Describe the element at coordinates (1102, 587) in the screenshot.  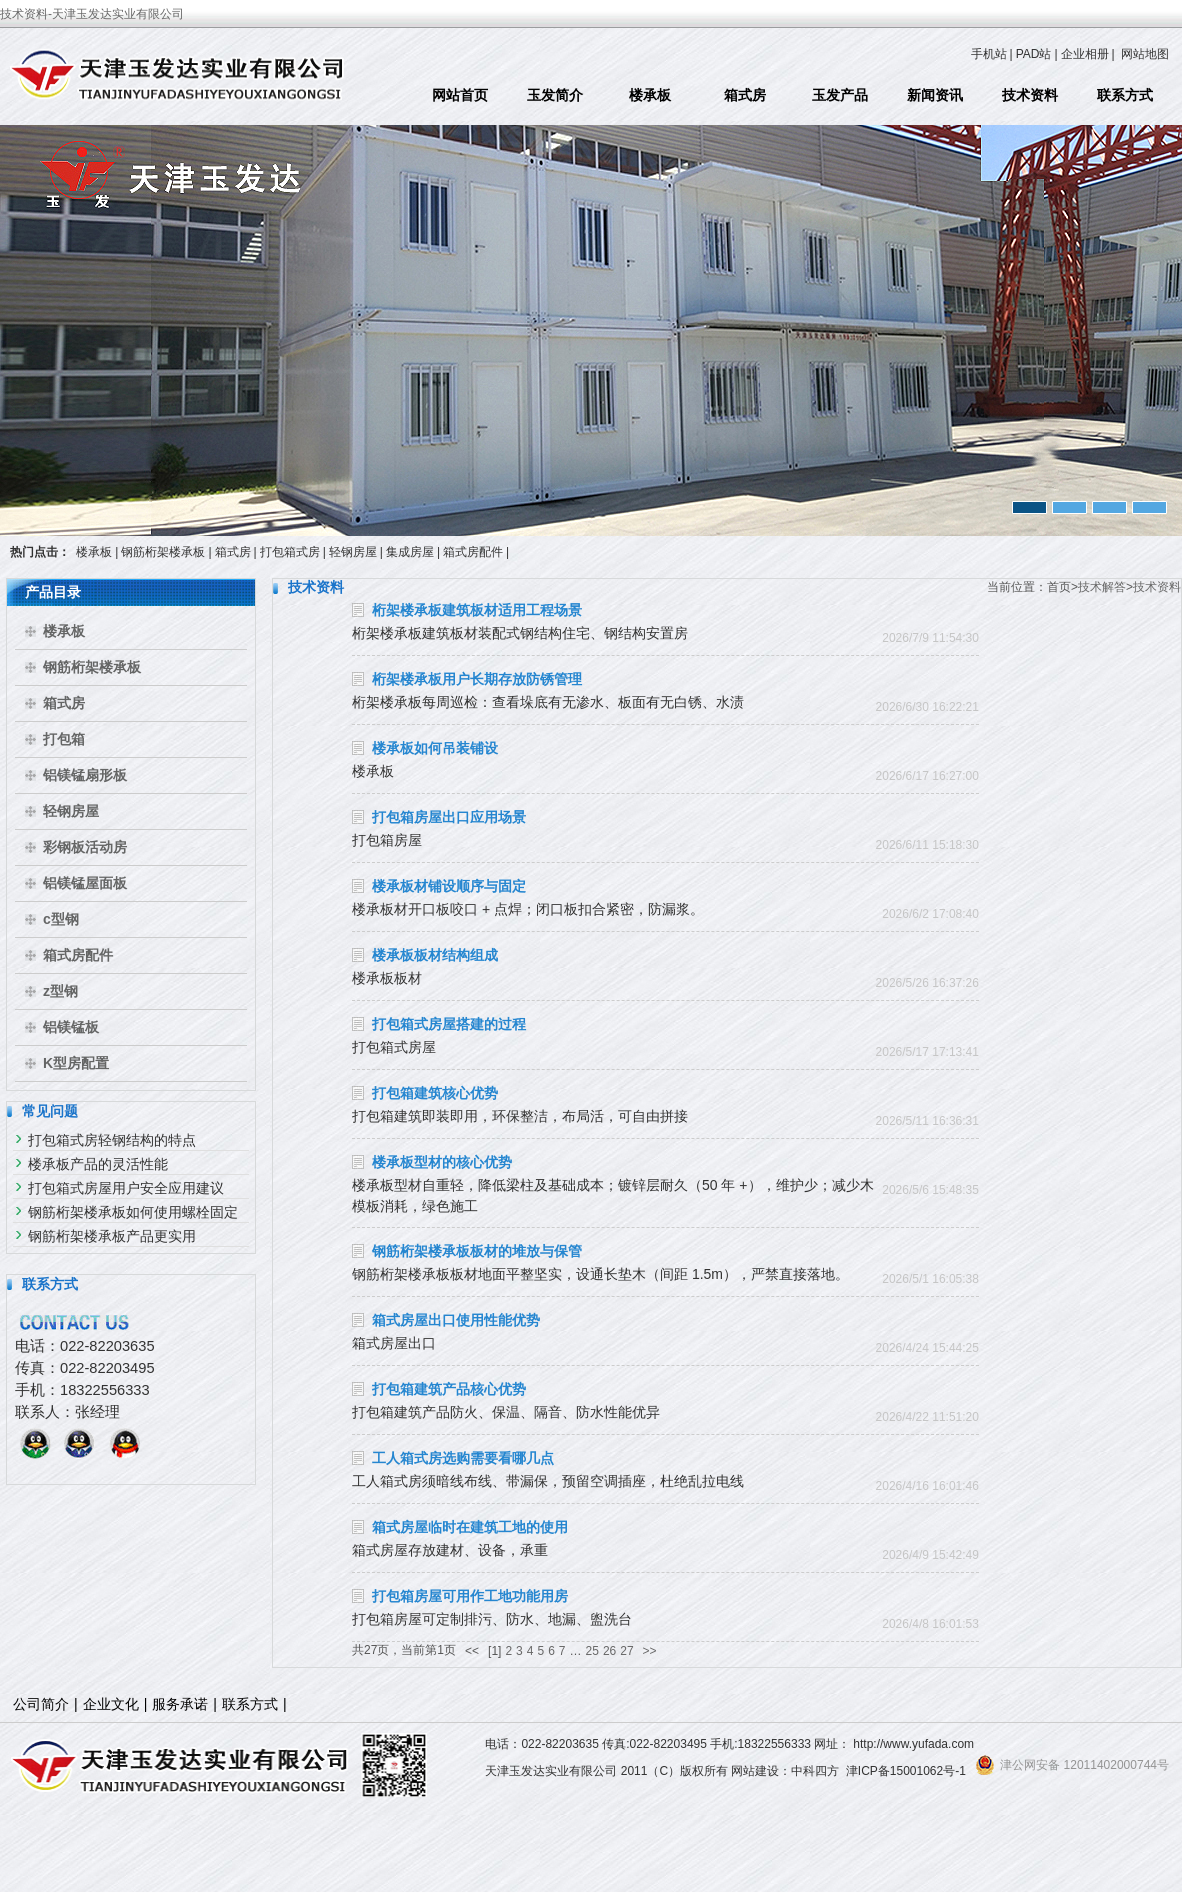
I see `技术解答` at that location.